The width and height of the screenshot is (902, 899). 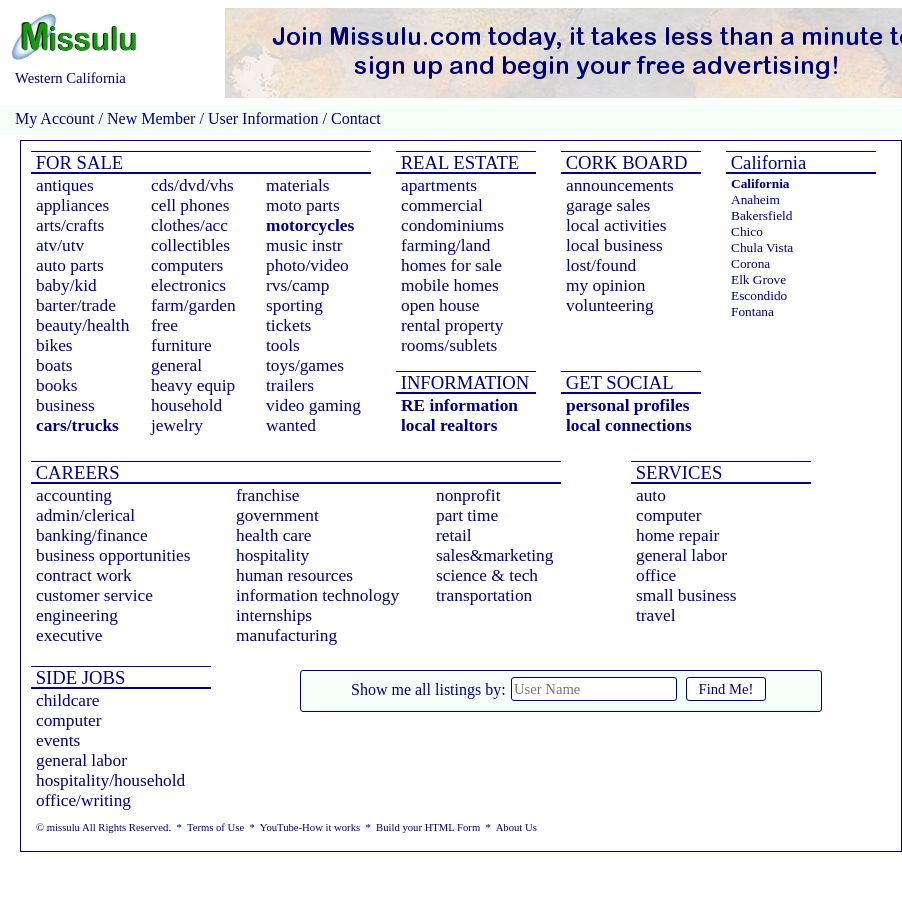 I want to click on About Us, so click(x=516, y=827).